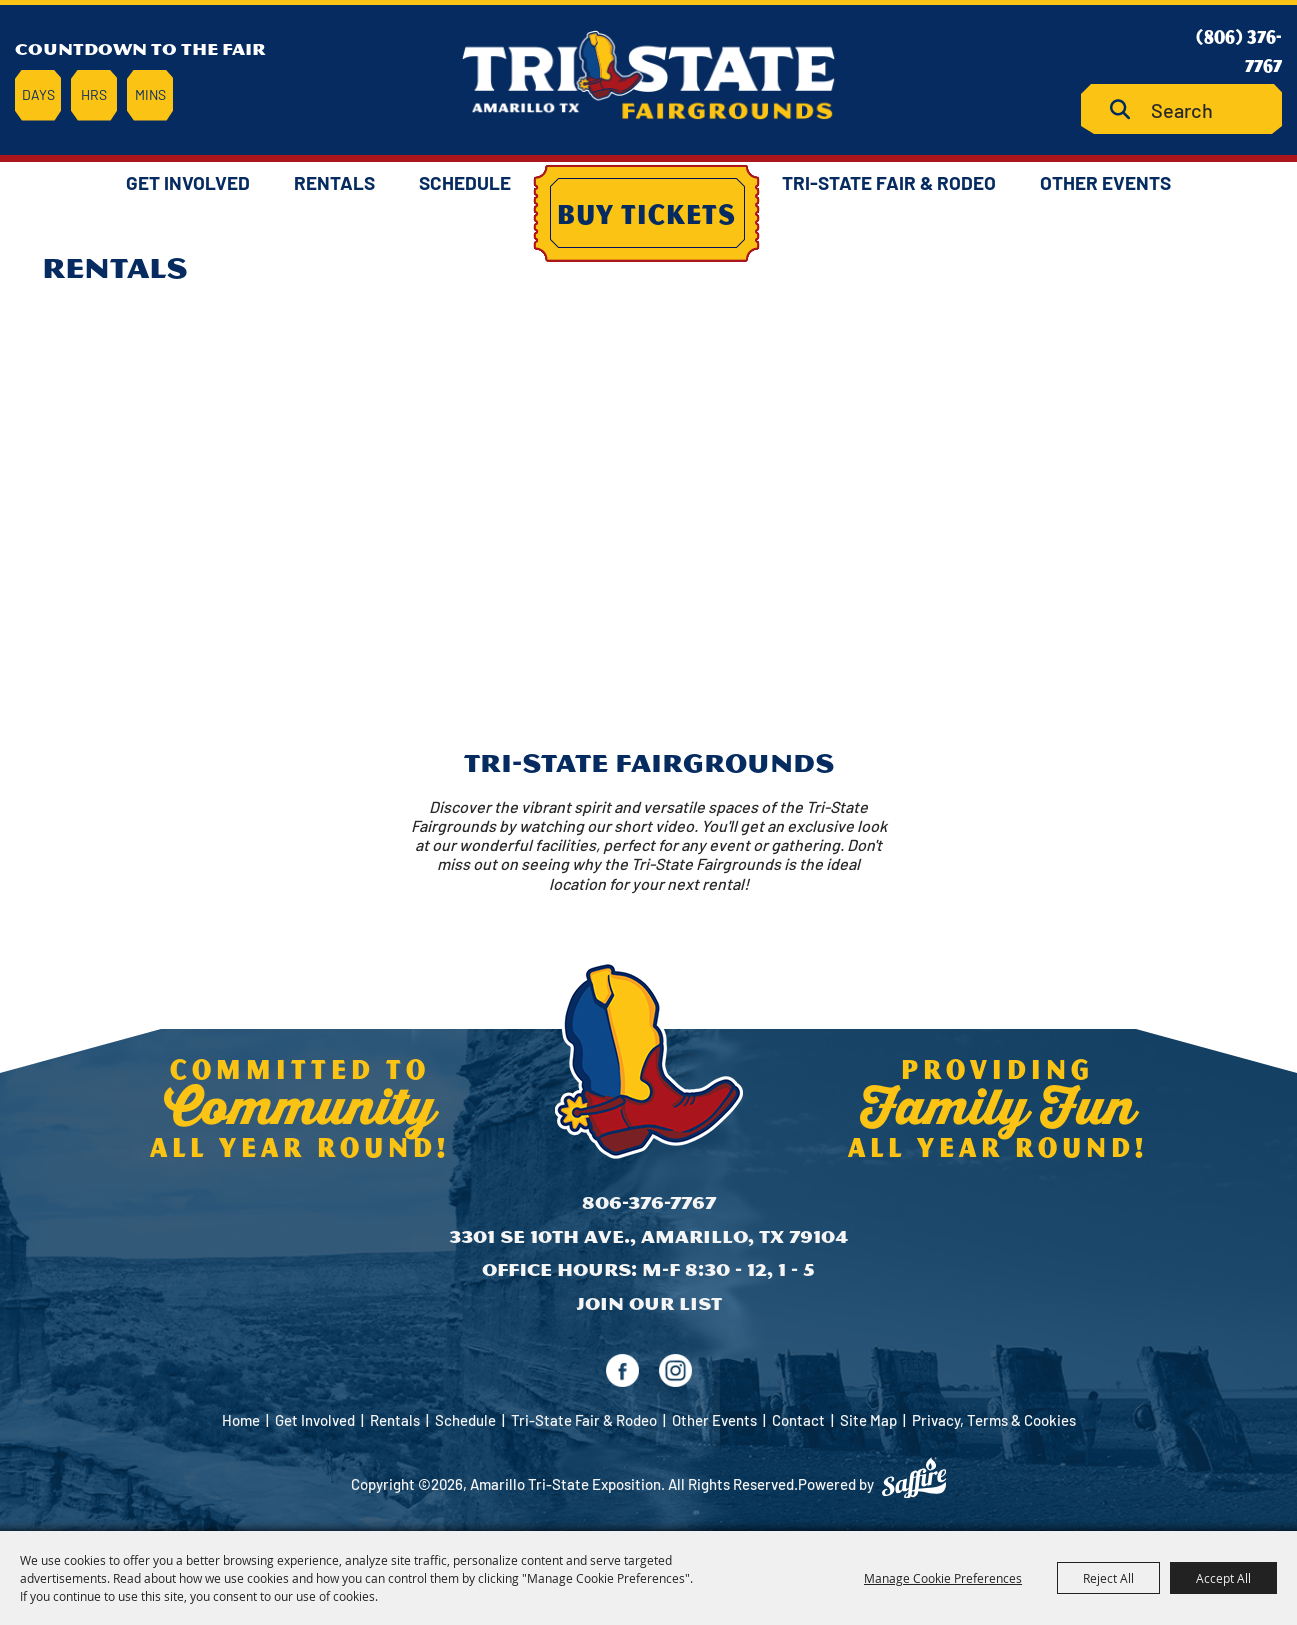 Image resolution: width=1297 pixels, height=1625 pixels. I want to click on 3301 SE 10th Ave., Amarillo, TX 79104, so click(648, 1236).